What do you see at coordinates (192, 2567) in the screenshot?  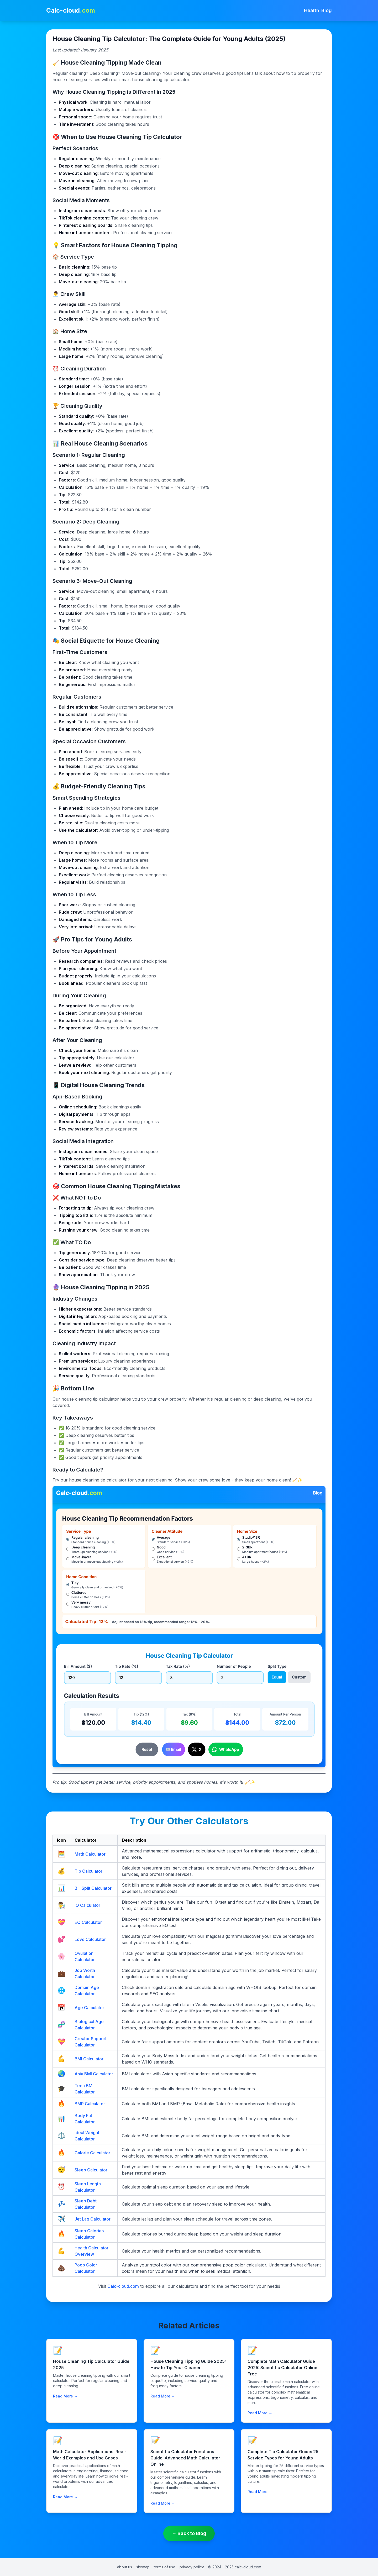 I see `privacy policy` at bounding box center [192, 2567].